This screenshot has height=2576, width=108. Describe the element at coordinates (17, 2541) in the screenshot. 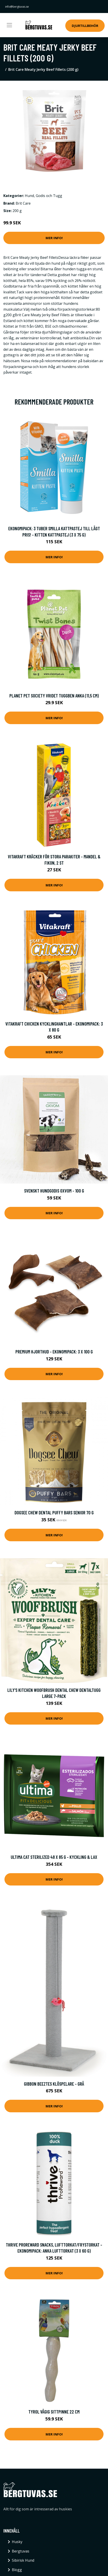

I see `Husky` at that location.